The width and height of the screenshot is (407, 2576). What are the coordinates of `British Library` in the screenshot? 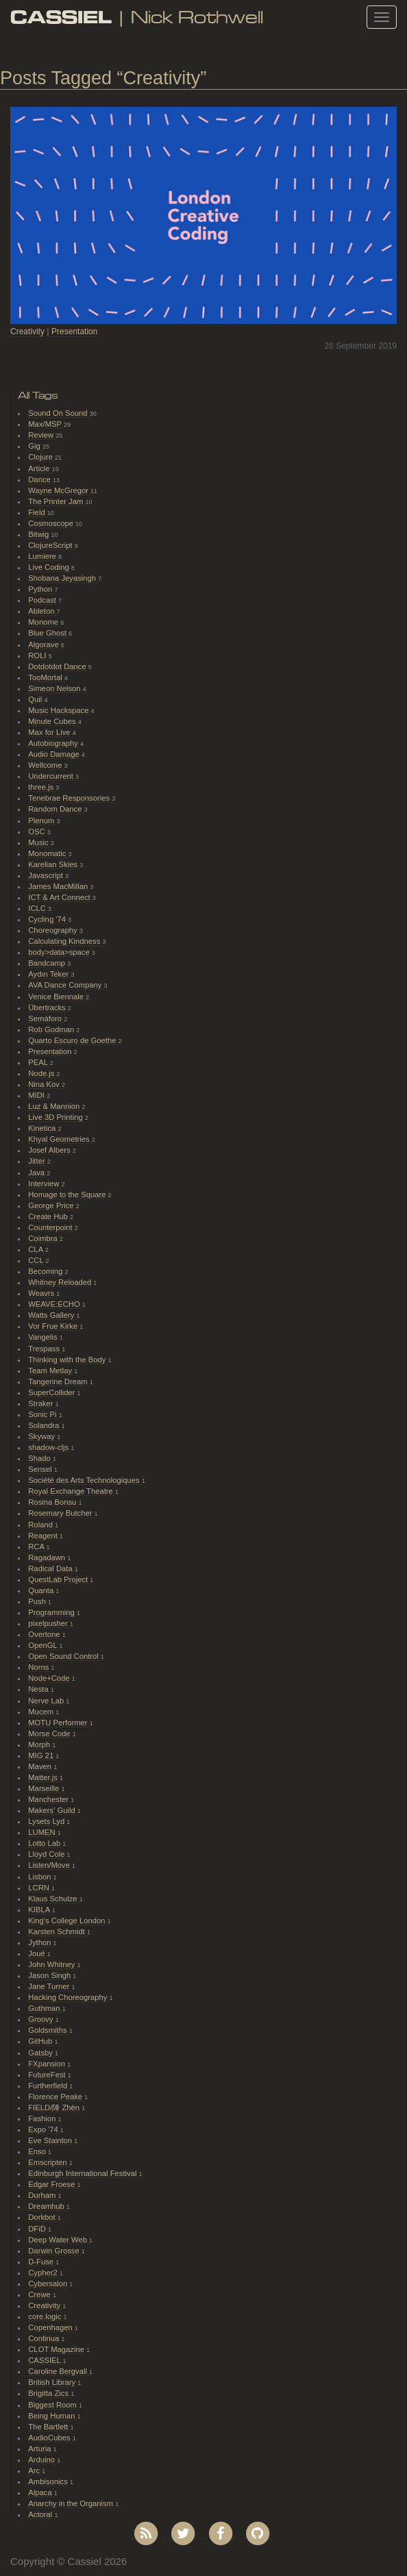 It's located at (52, 2382).